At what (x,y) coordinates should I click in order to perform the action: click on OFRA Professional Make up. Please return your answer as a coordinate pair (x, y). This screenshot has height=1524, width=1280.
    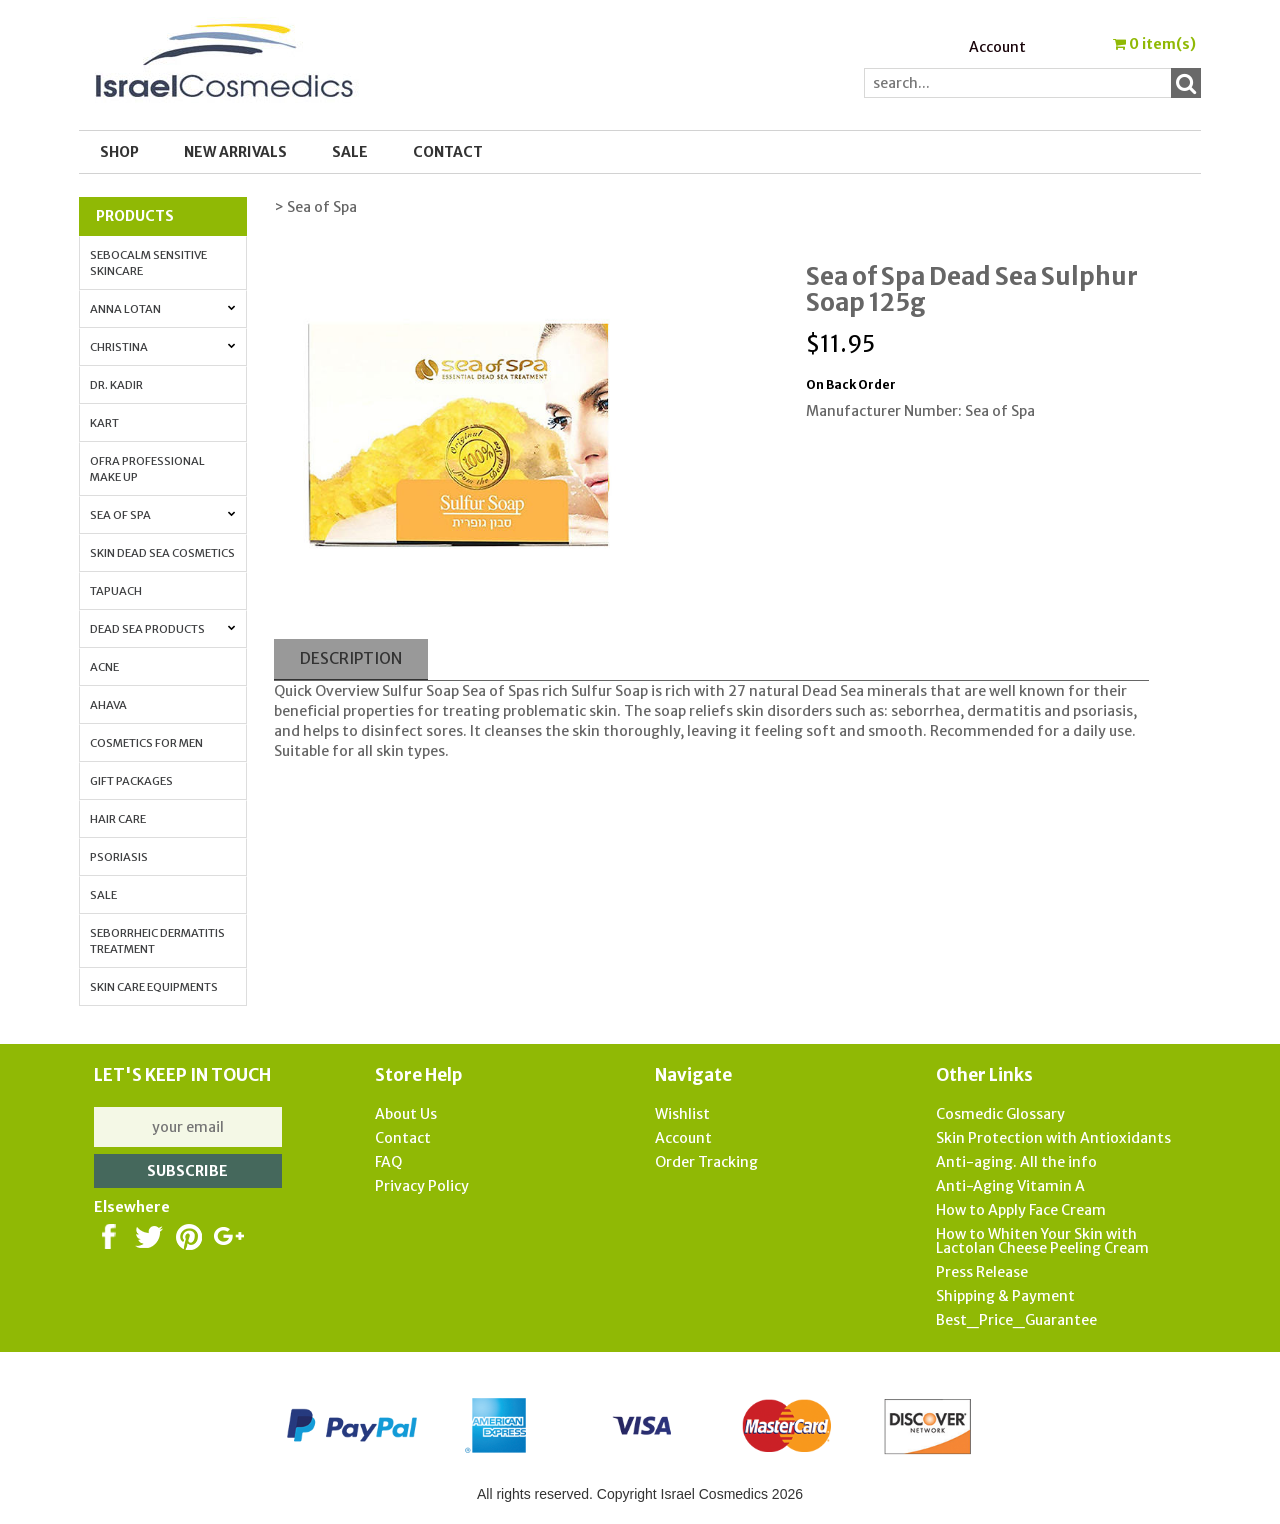
    Looking at the image, I should click on (147, 469).